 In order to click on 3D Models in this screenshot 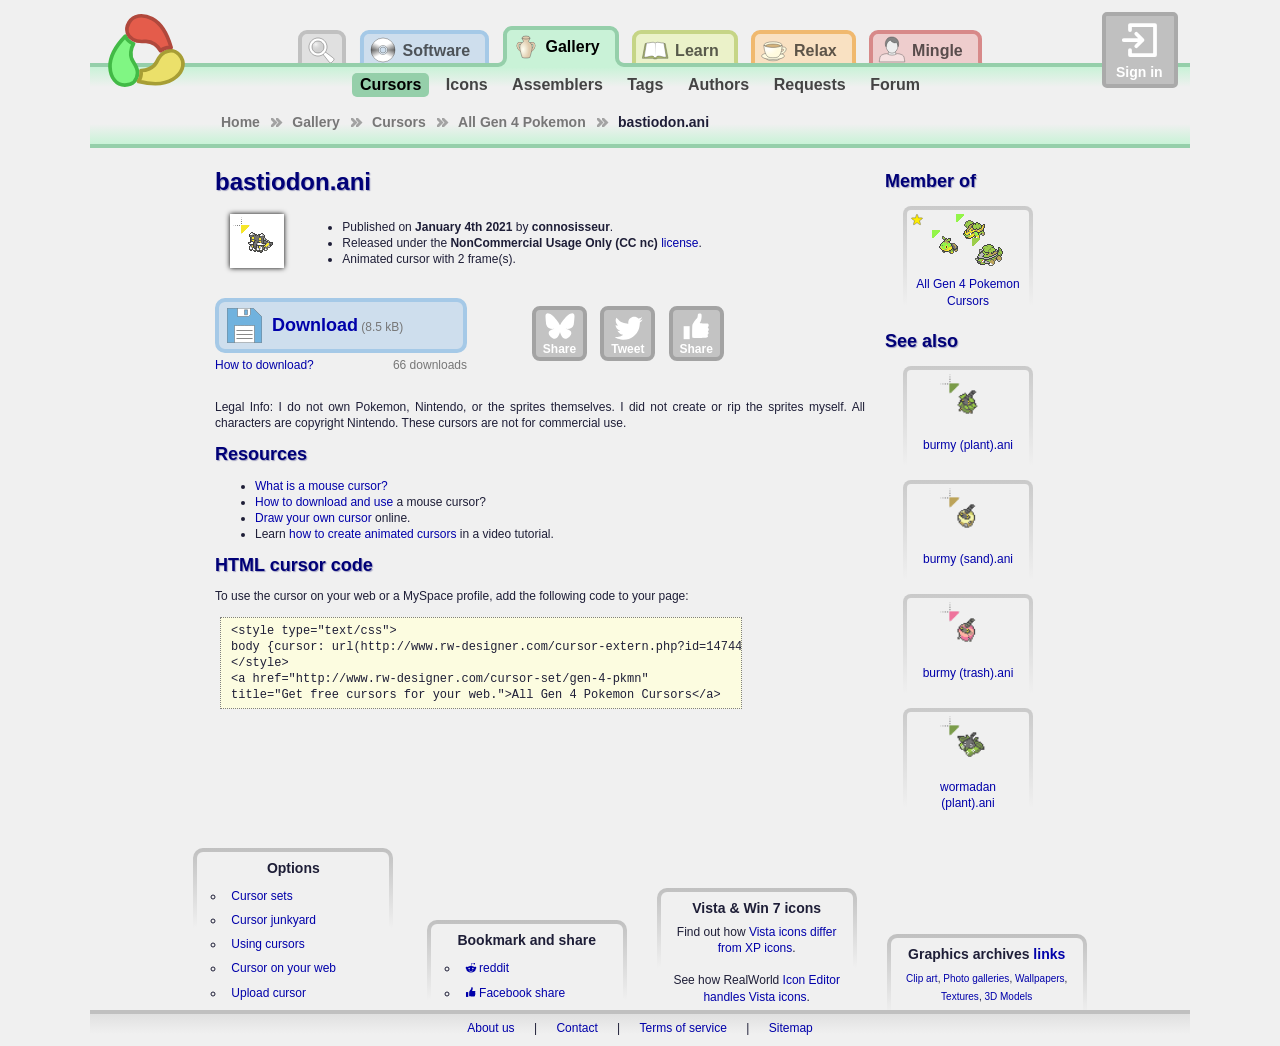, I will do `click(1008, 996)`.